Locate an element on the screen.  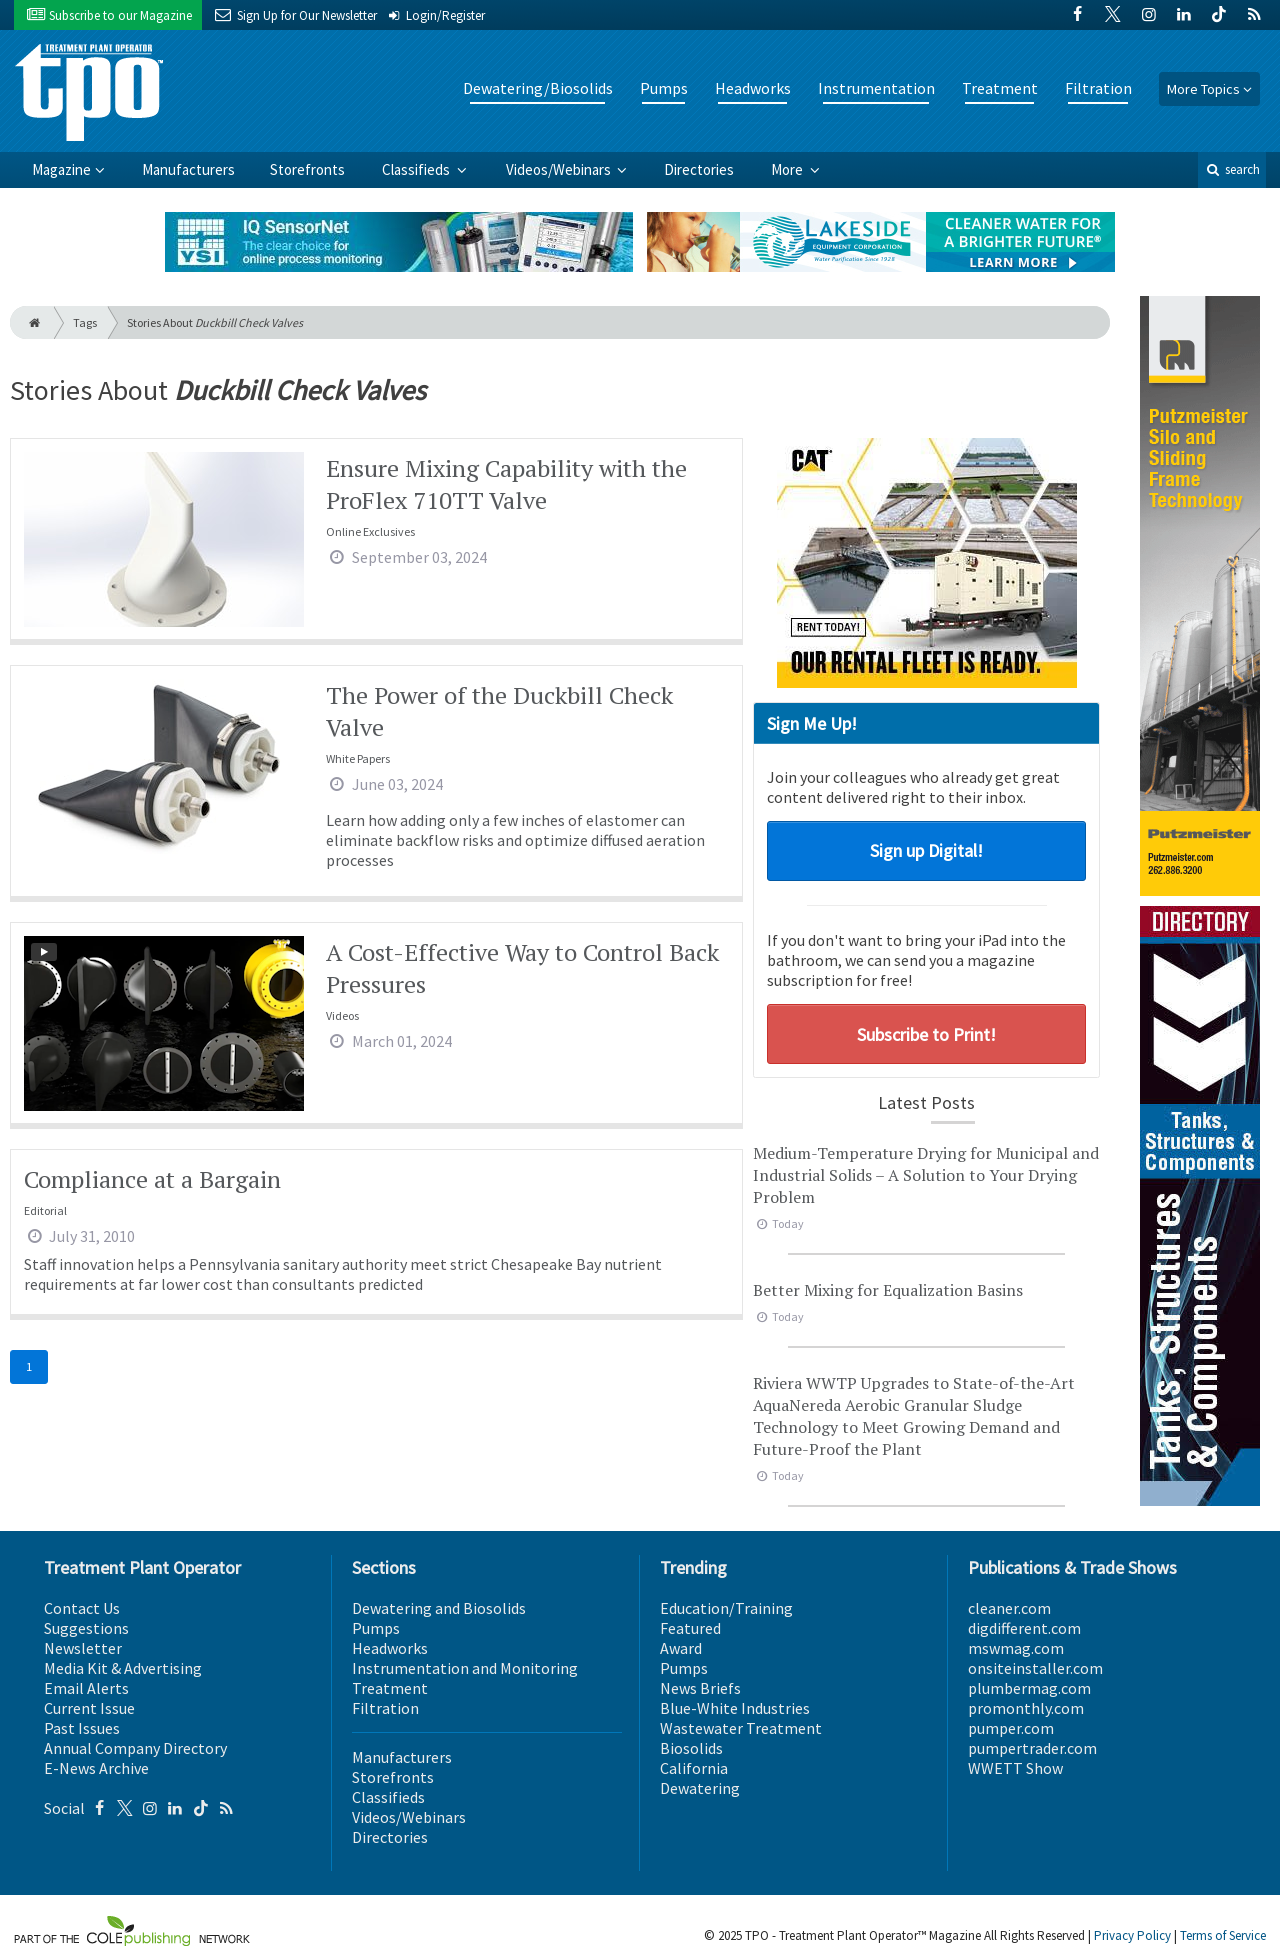
Media Kit & Advertising is located at coordinates (123, 1668).